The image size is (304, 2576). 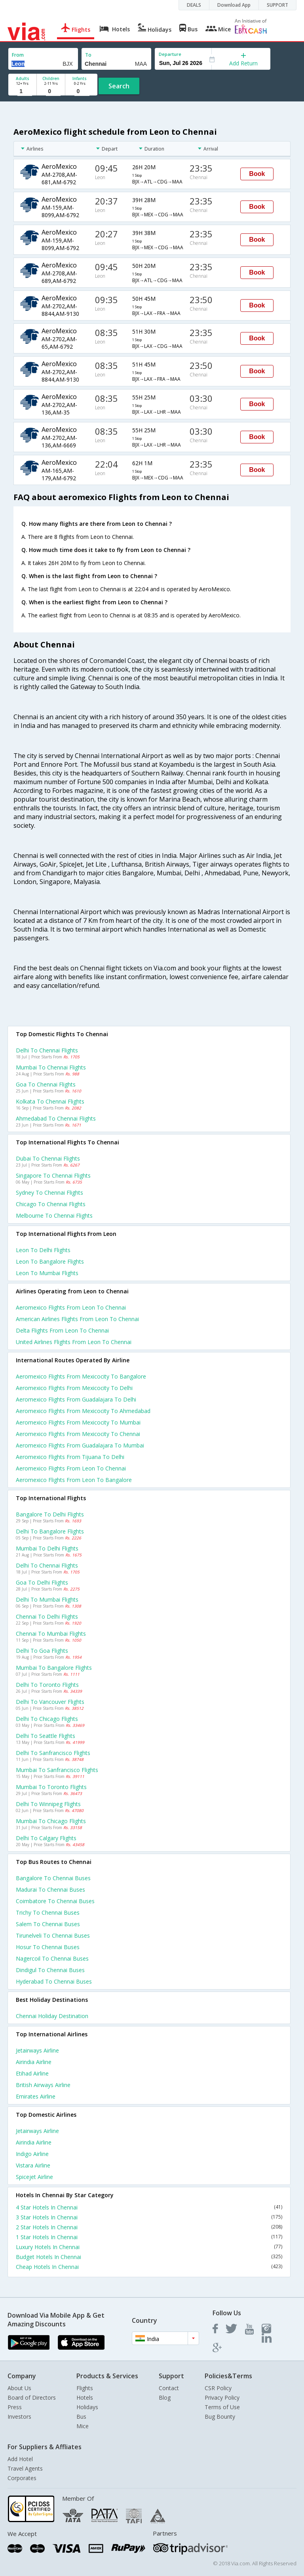 I want to click on About Us, so click(x=19, y=2388).